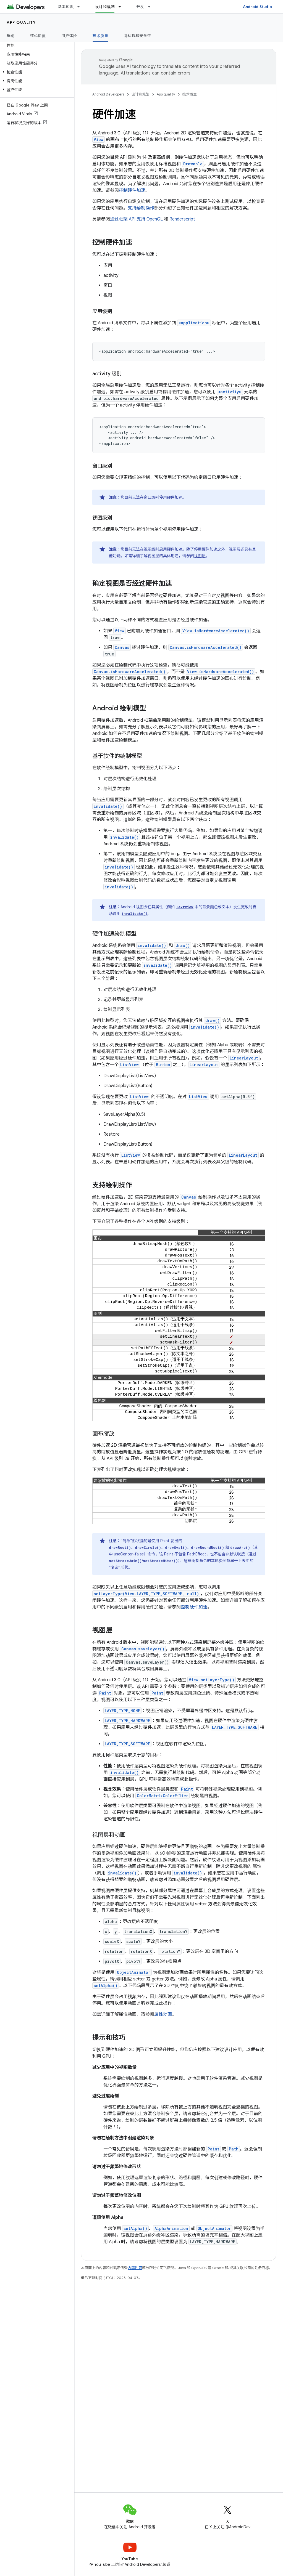  I want to click on [以下项的下拉菜单 设计和规划], so click(122, 6).